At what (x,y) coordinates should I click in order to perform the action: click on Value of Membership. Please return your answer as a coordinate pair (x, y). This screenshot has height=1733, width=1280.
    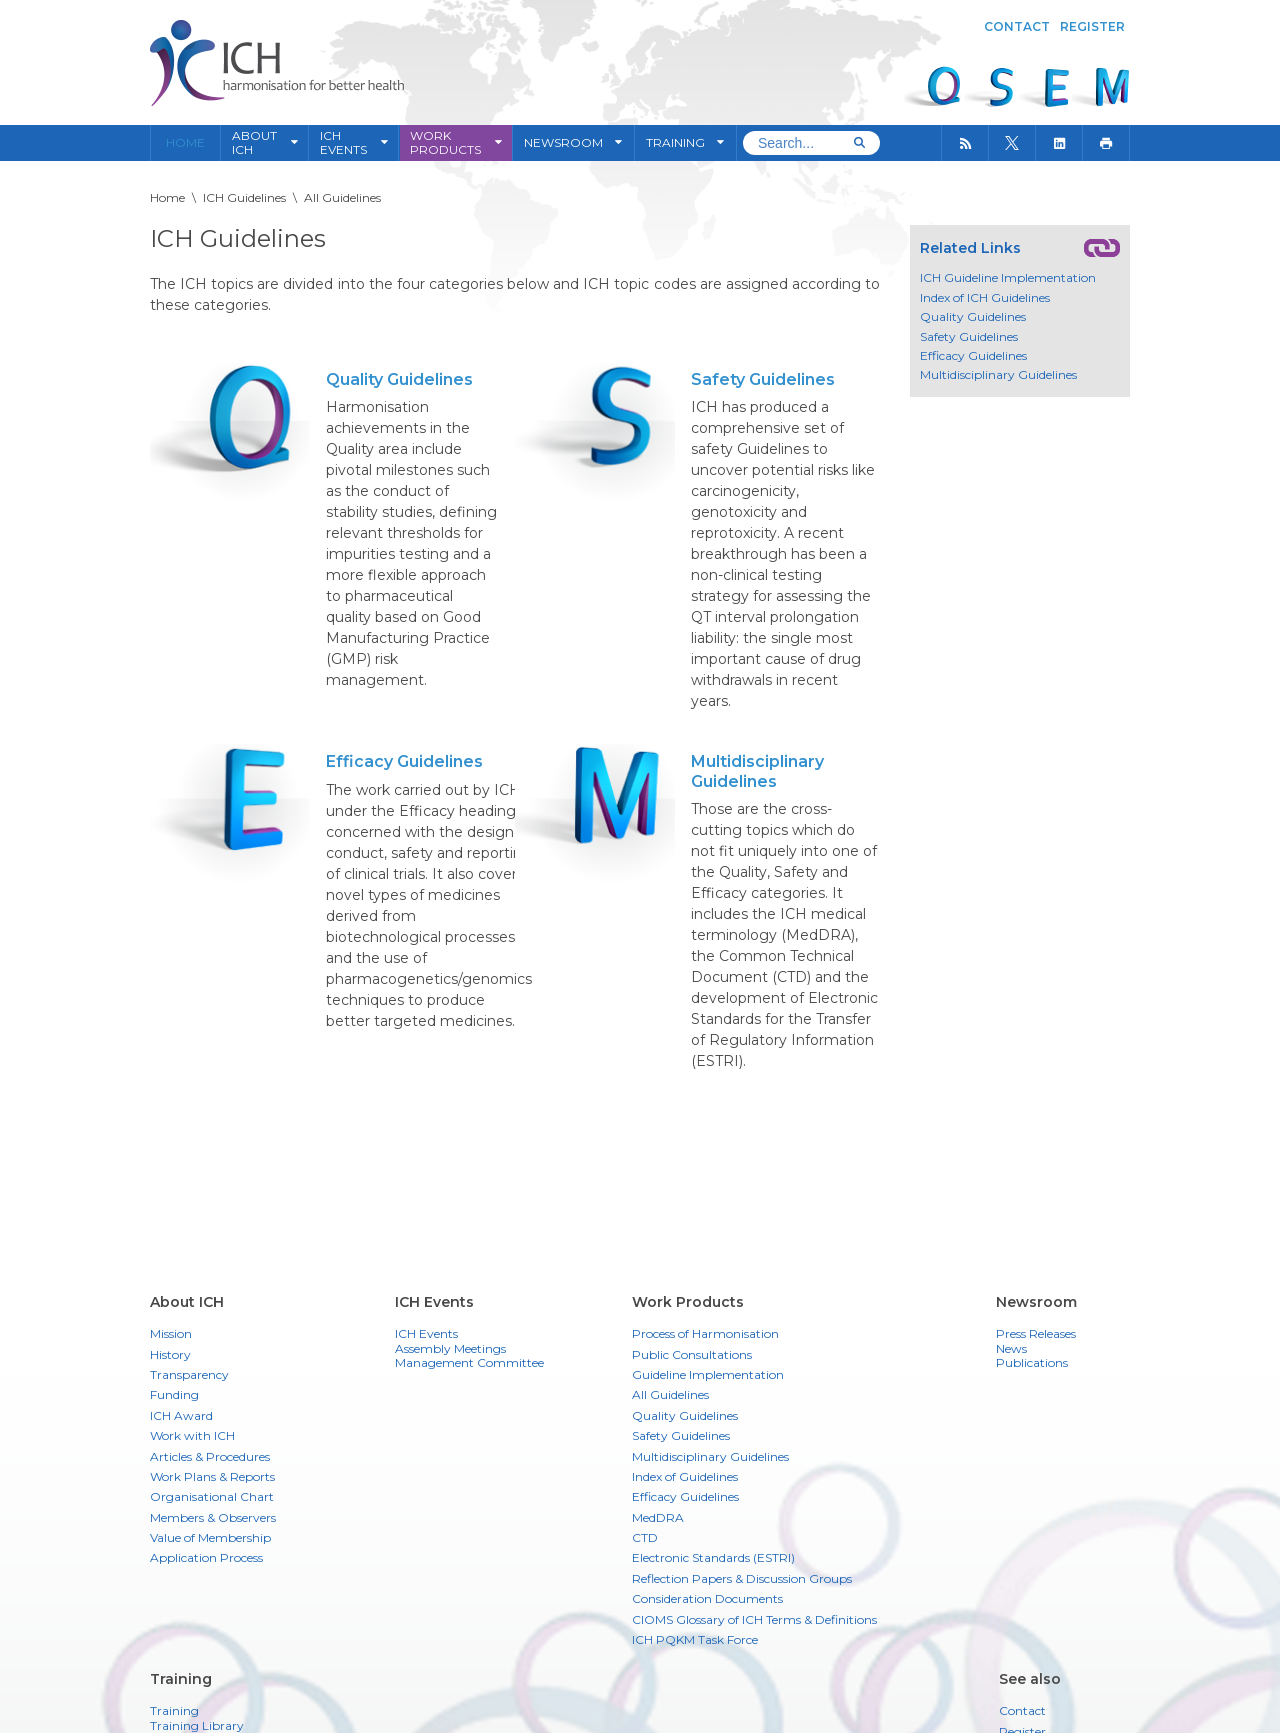
    Looking at the image, I should click on (210, 1537).